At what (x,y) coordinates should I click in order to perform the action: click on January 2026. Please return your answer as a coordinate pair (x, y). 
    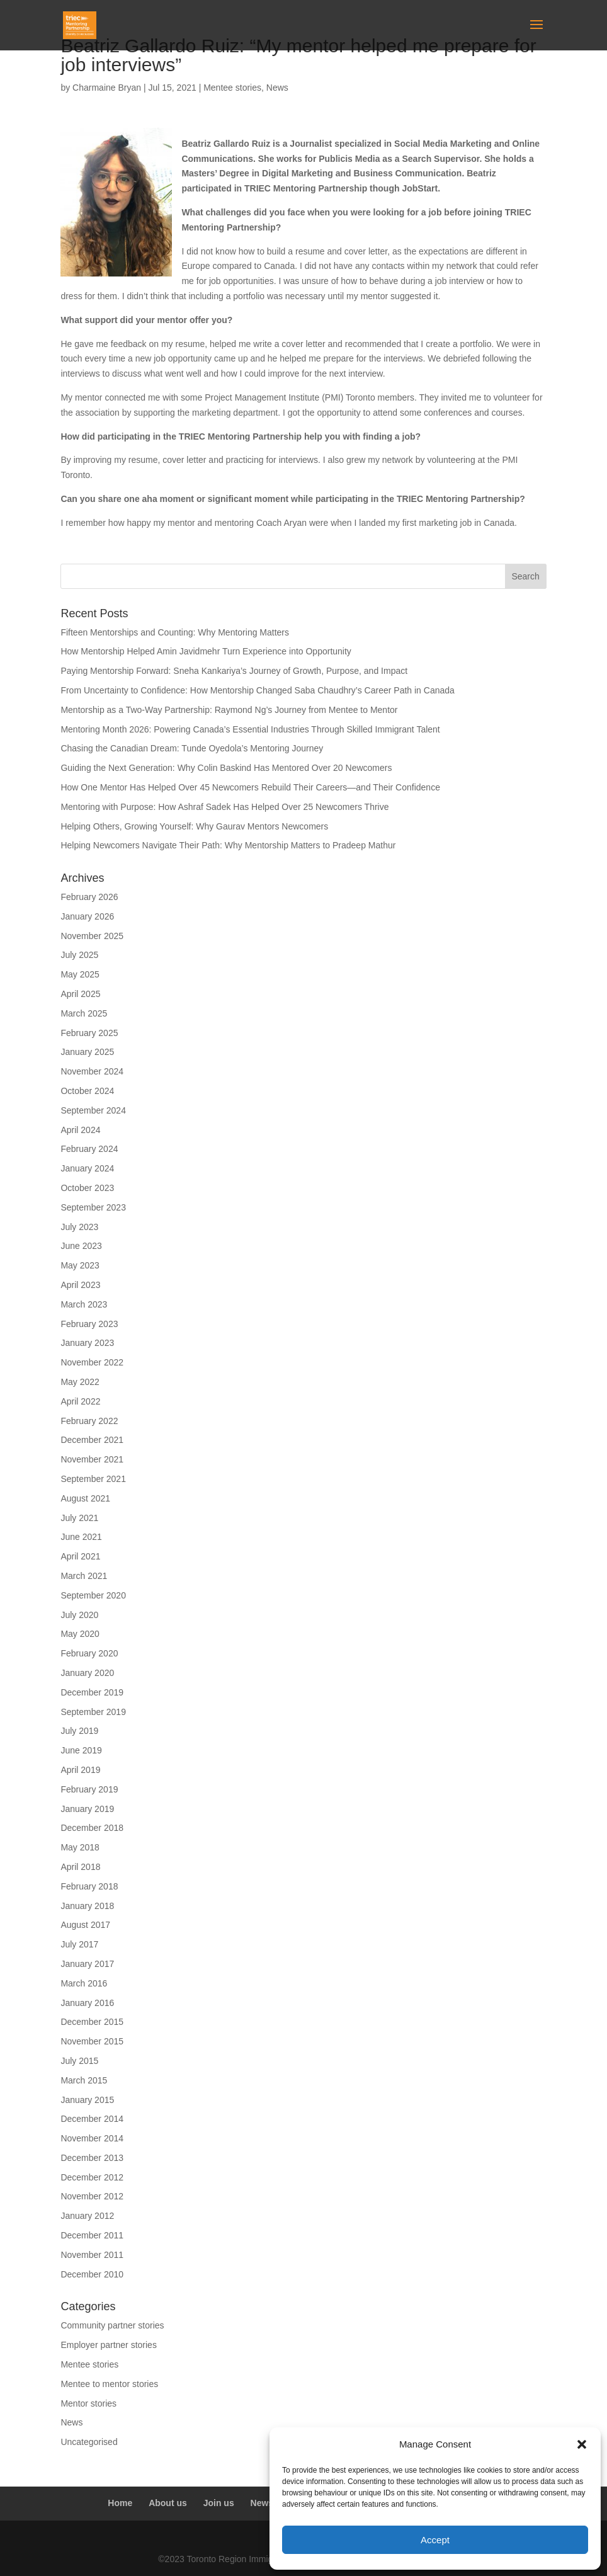
    Looking at the image, I should click on (87, 916).